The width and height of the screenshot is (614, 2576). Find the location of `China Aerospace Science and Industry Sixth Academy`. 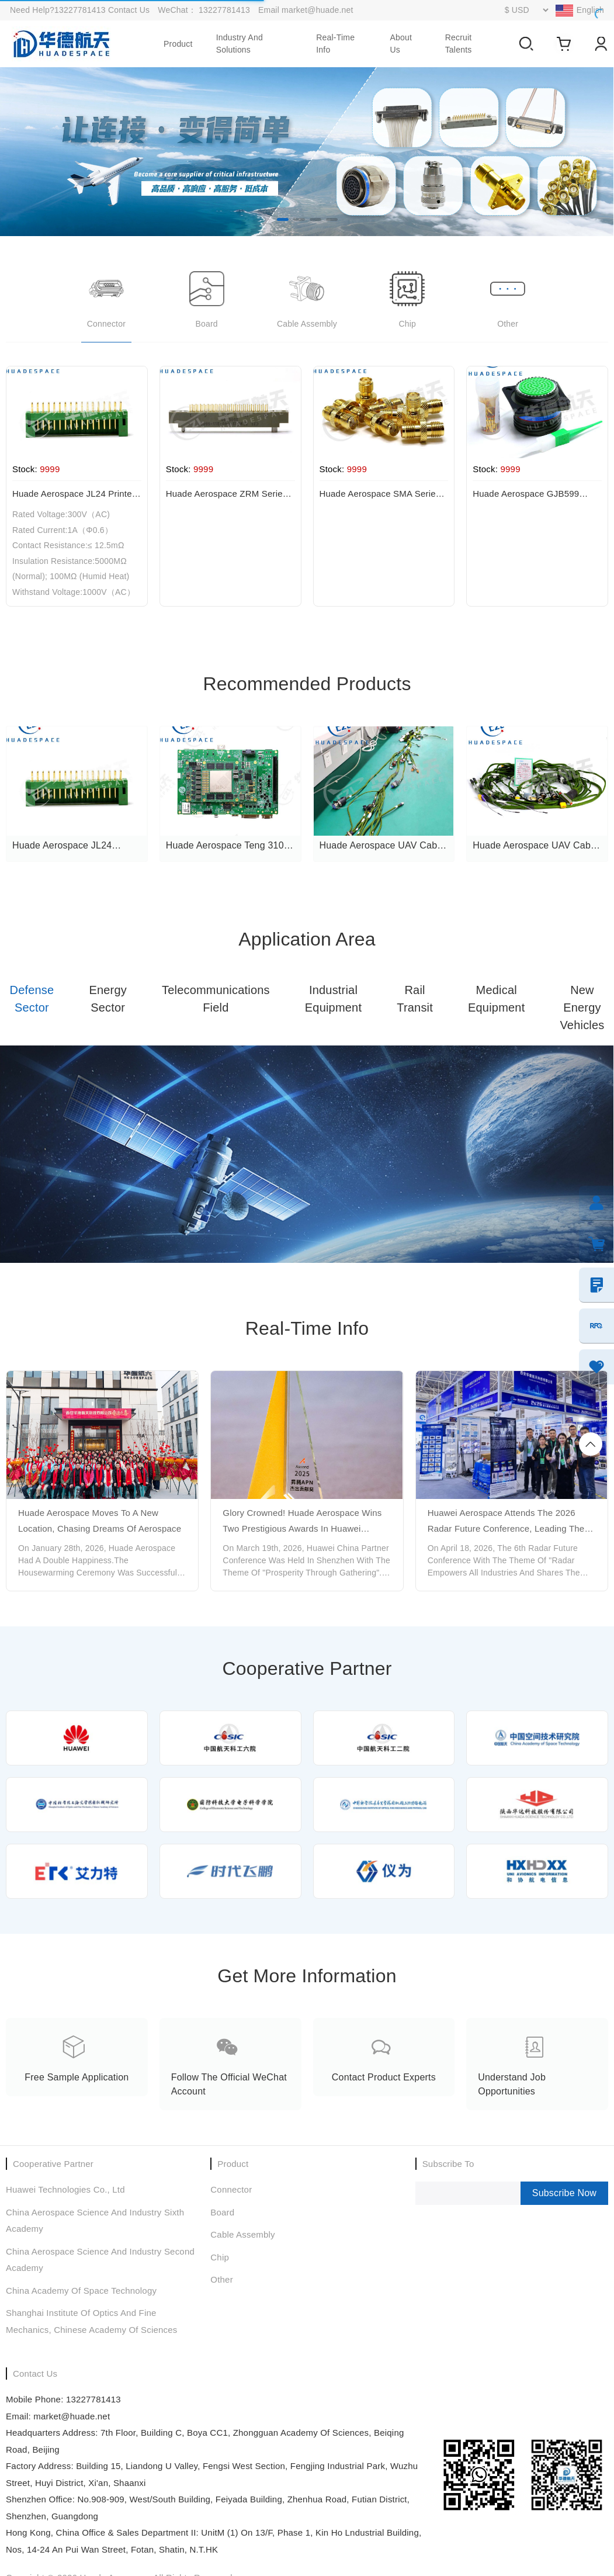

China Aerospace Science and Industry Sixth Academy is located at coordinates (95, 2220).